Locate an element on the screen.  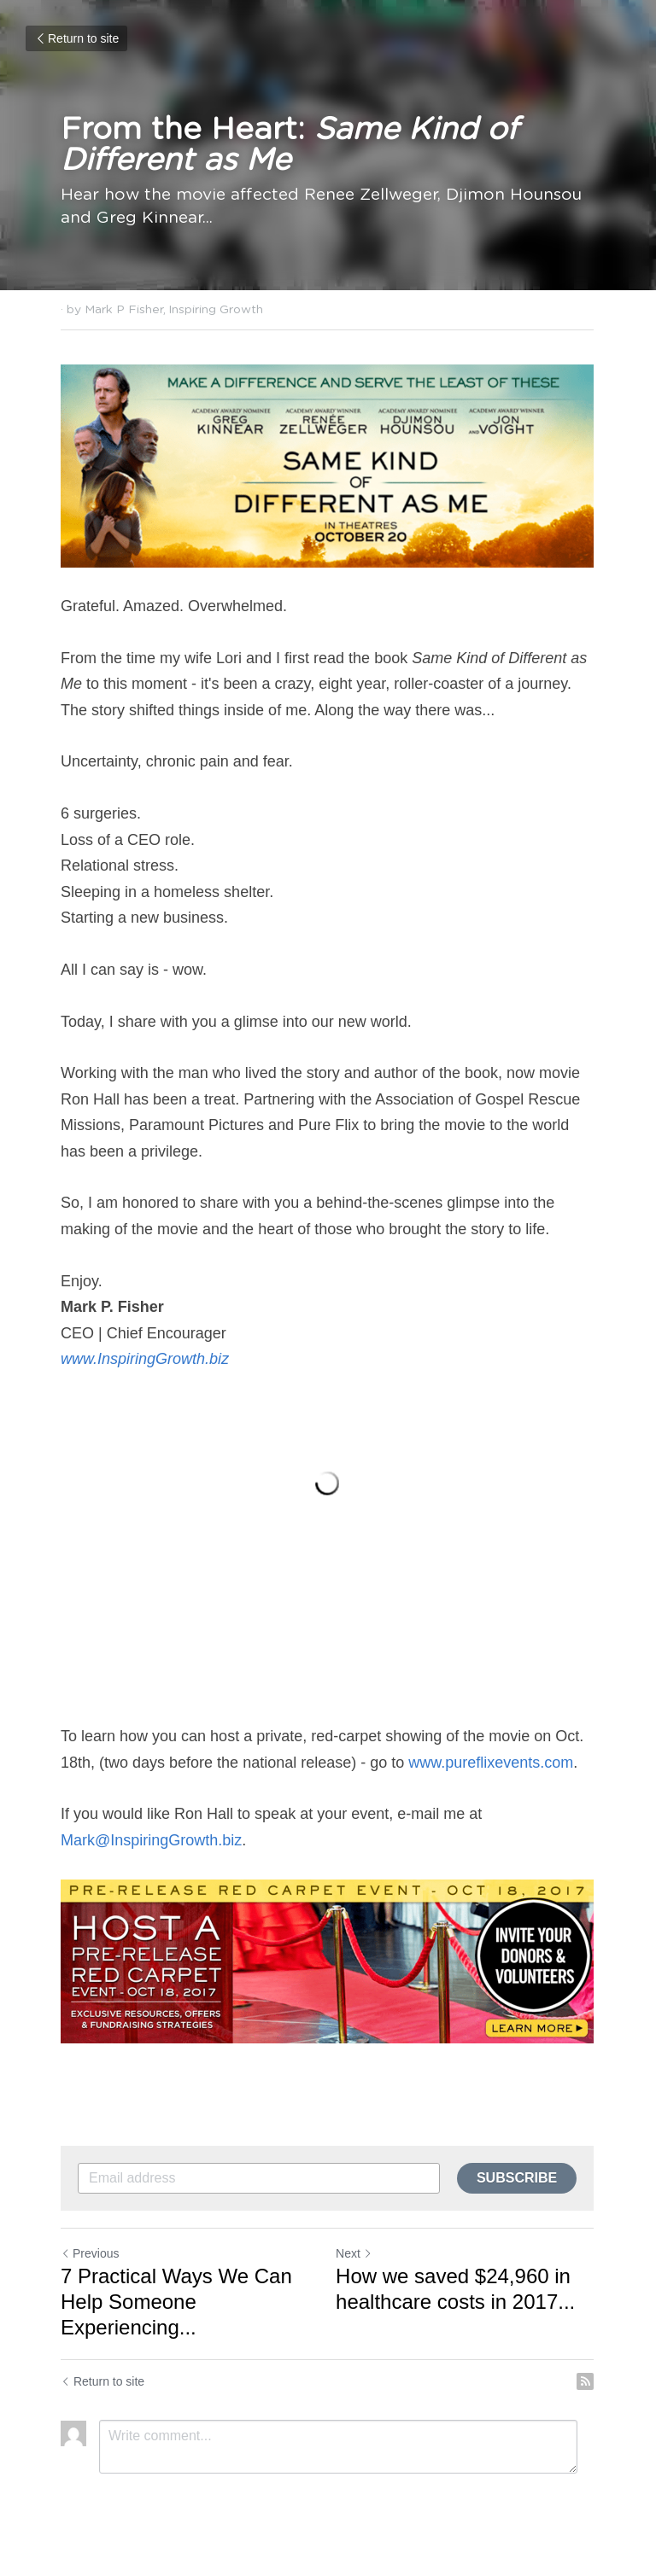
7 Practical Ways We Can Help Someone Experiencing... [7 Practical Ways We Can Help Someone Experiencing Homelessness] is located at coordinates (176, 2303).